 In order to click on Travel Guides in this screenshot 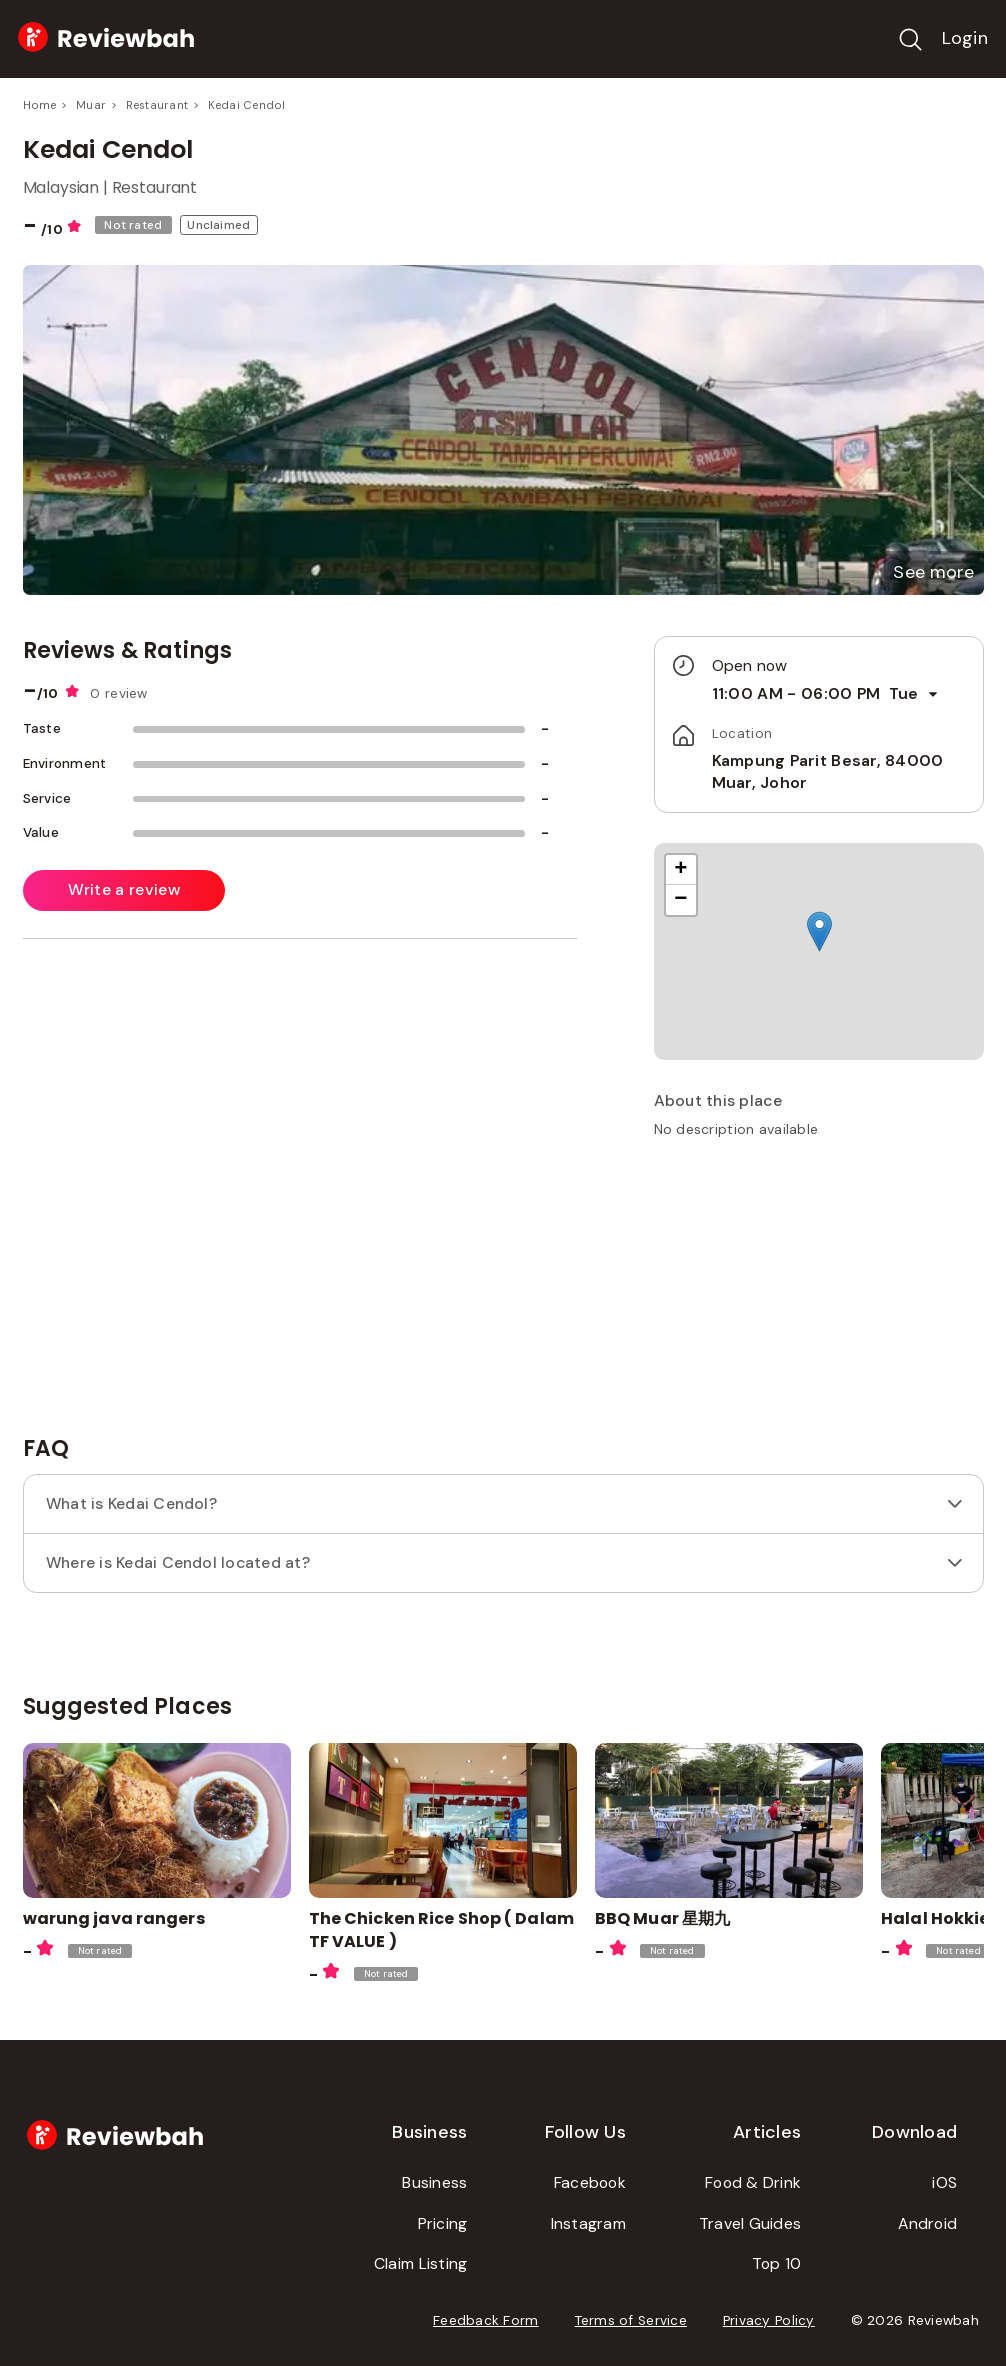, I will do `click(750, 2223)`.